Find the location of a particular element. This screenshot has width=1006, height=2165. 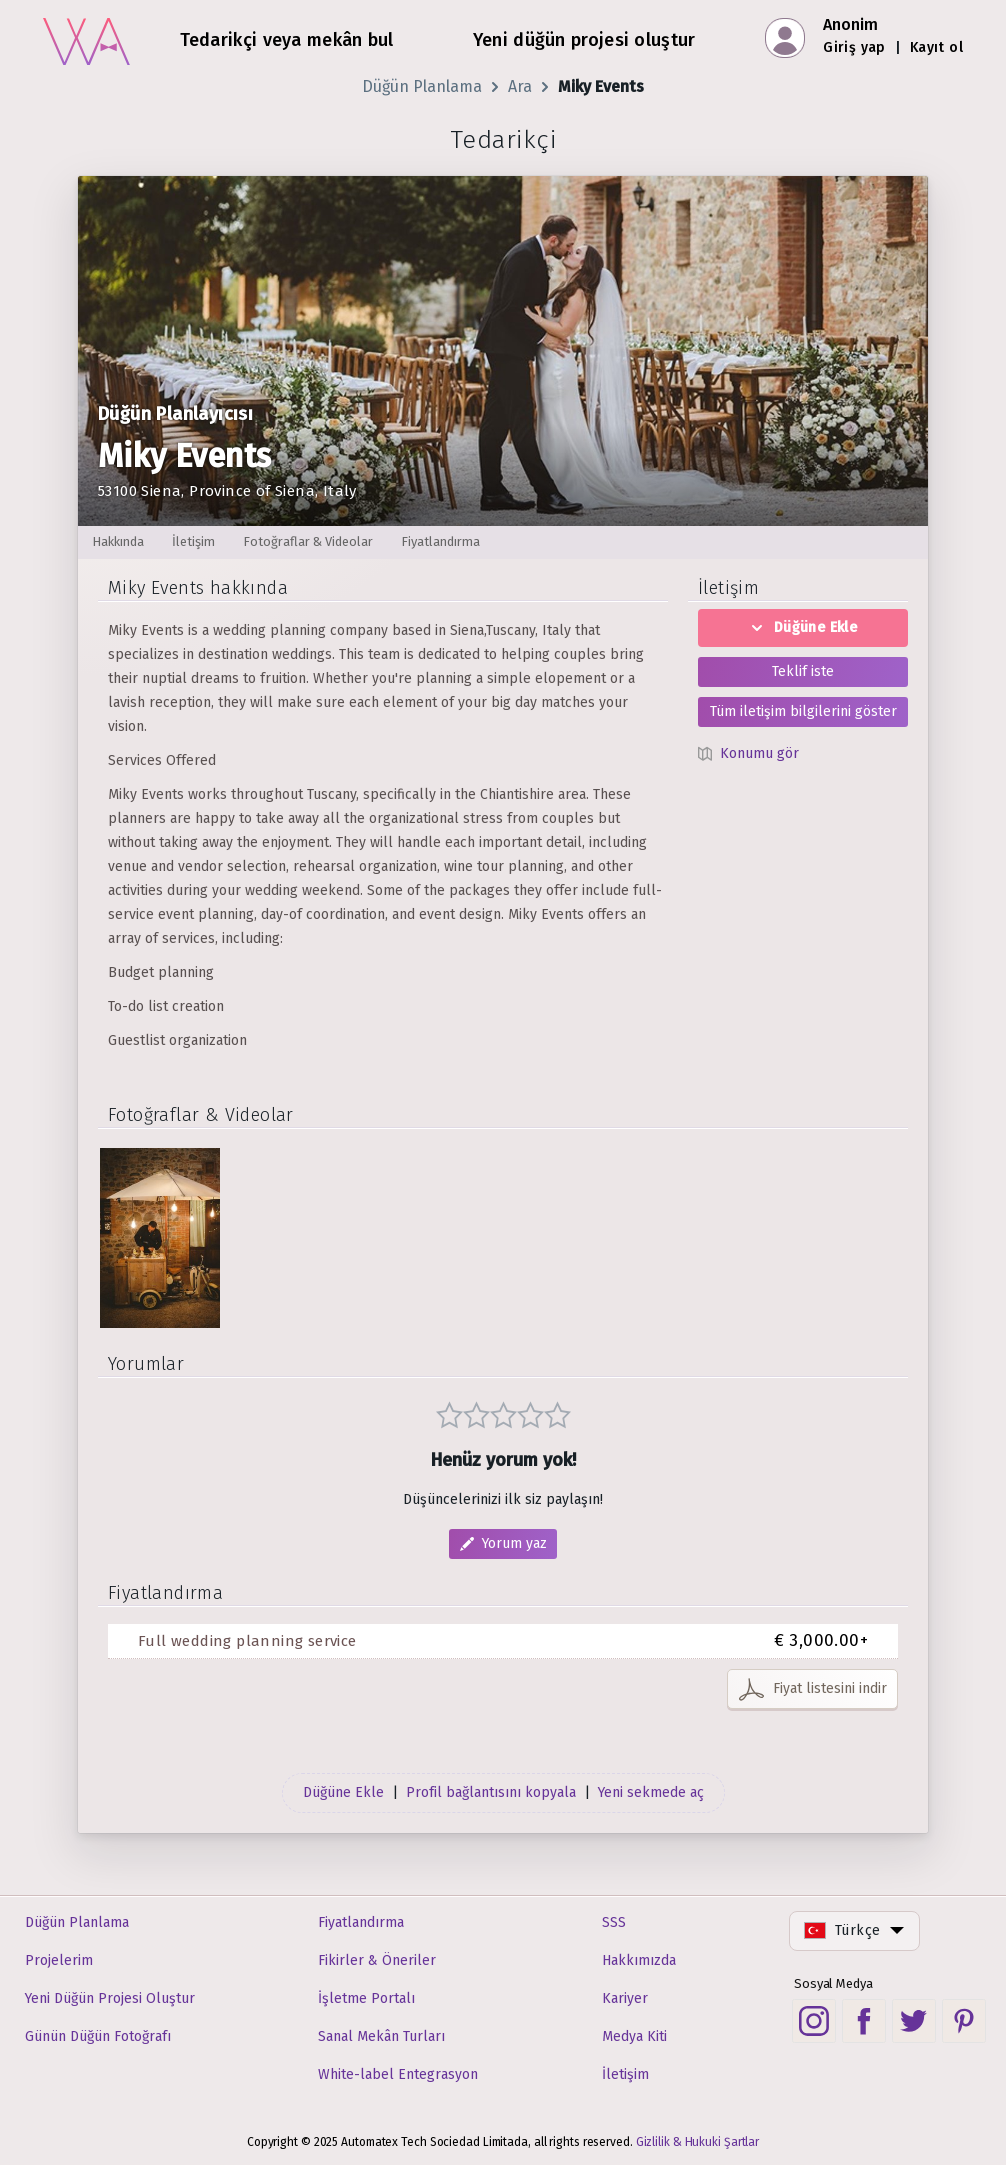

Projelerim is located at coordinates (59, 1960).